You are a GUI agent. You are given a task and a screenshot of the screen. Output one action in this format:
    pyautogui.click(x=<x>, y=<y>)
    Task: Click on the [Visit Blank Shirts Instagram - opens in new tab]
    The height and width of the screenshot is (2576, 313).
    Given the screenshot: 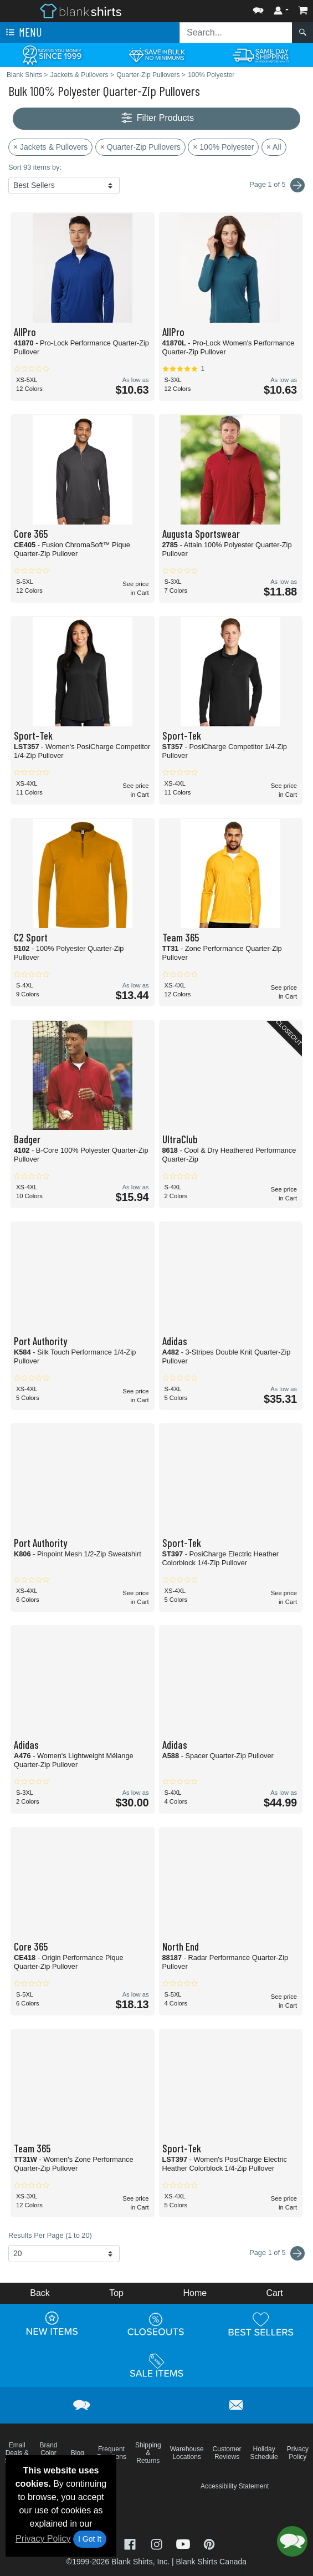 What is the action you would take?
    pyautogui.click(x=158, y=2543)
    